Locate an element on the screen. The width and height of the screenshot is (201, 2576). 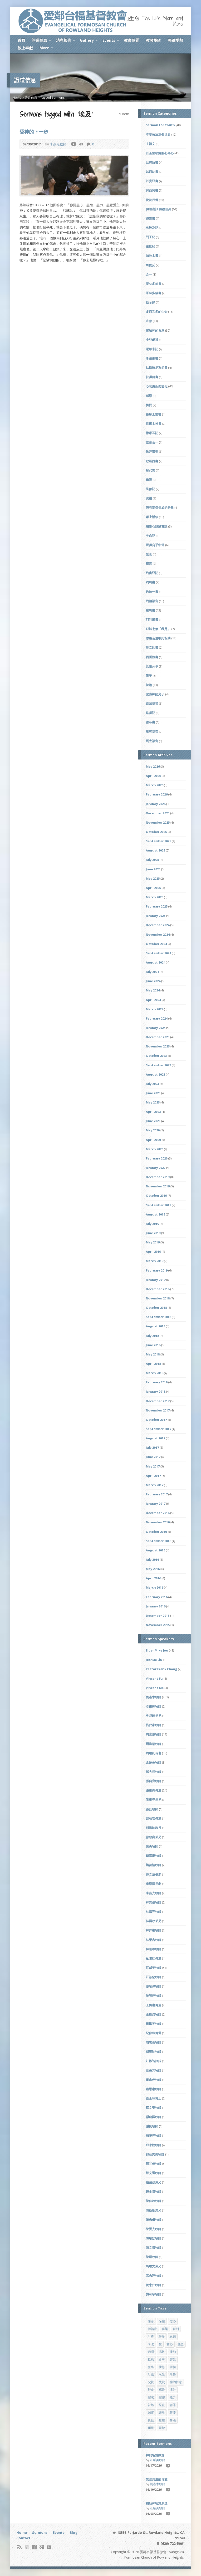
申命記 is located at coordinates (150, 536).